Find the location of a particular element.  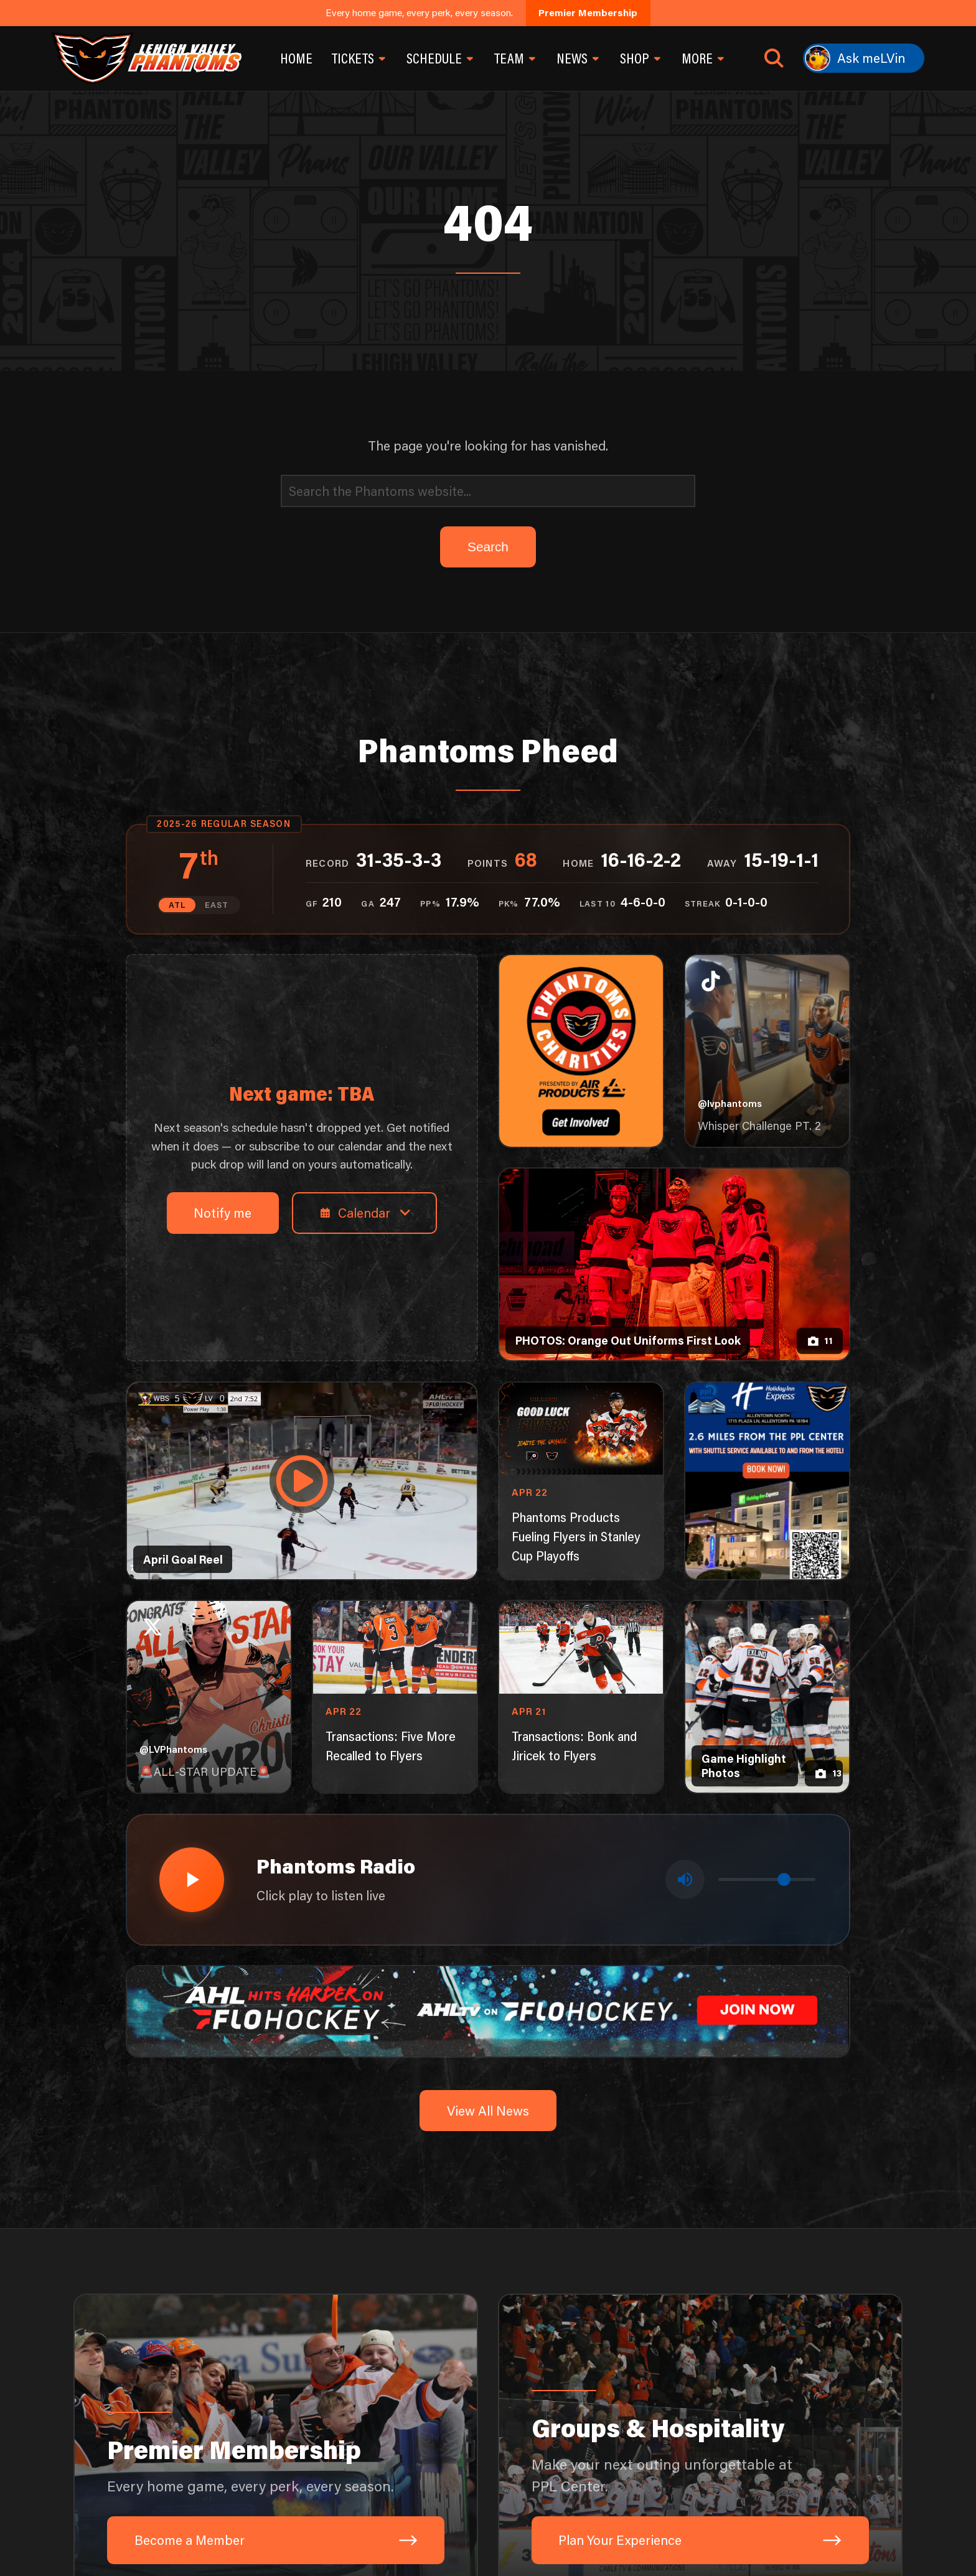

[Search] is located at coordinates (488, 491).